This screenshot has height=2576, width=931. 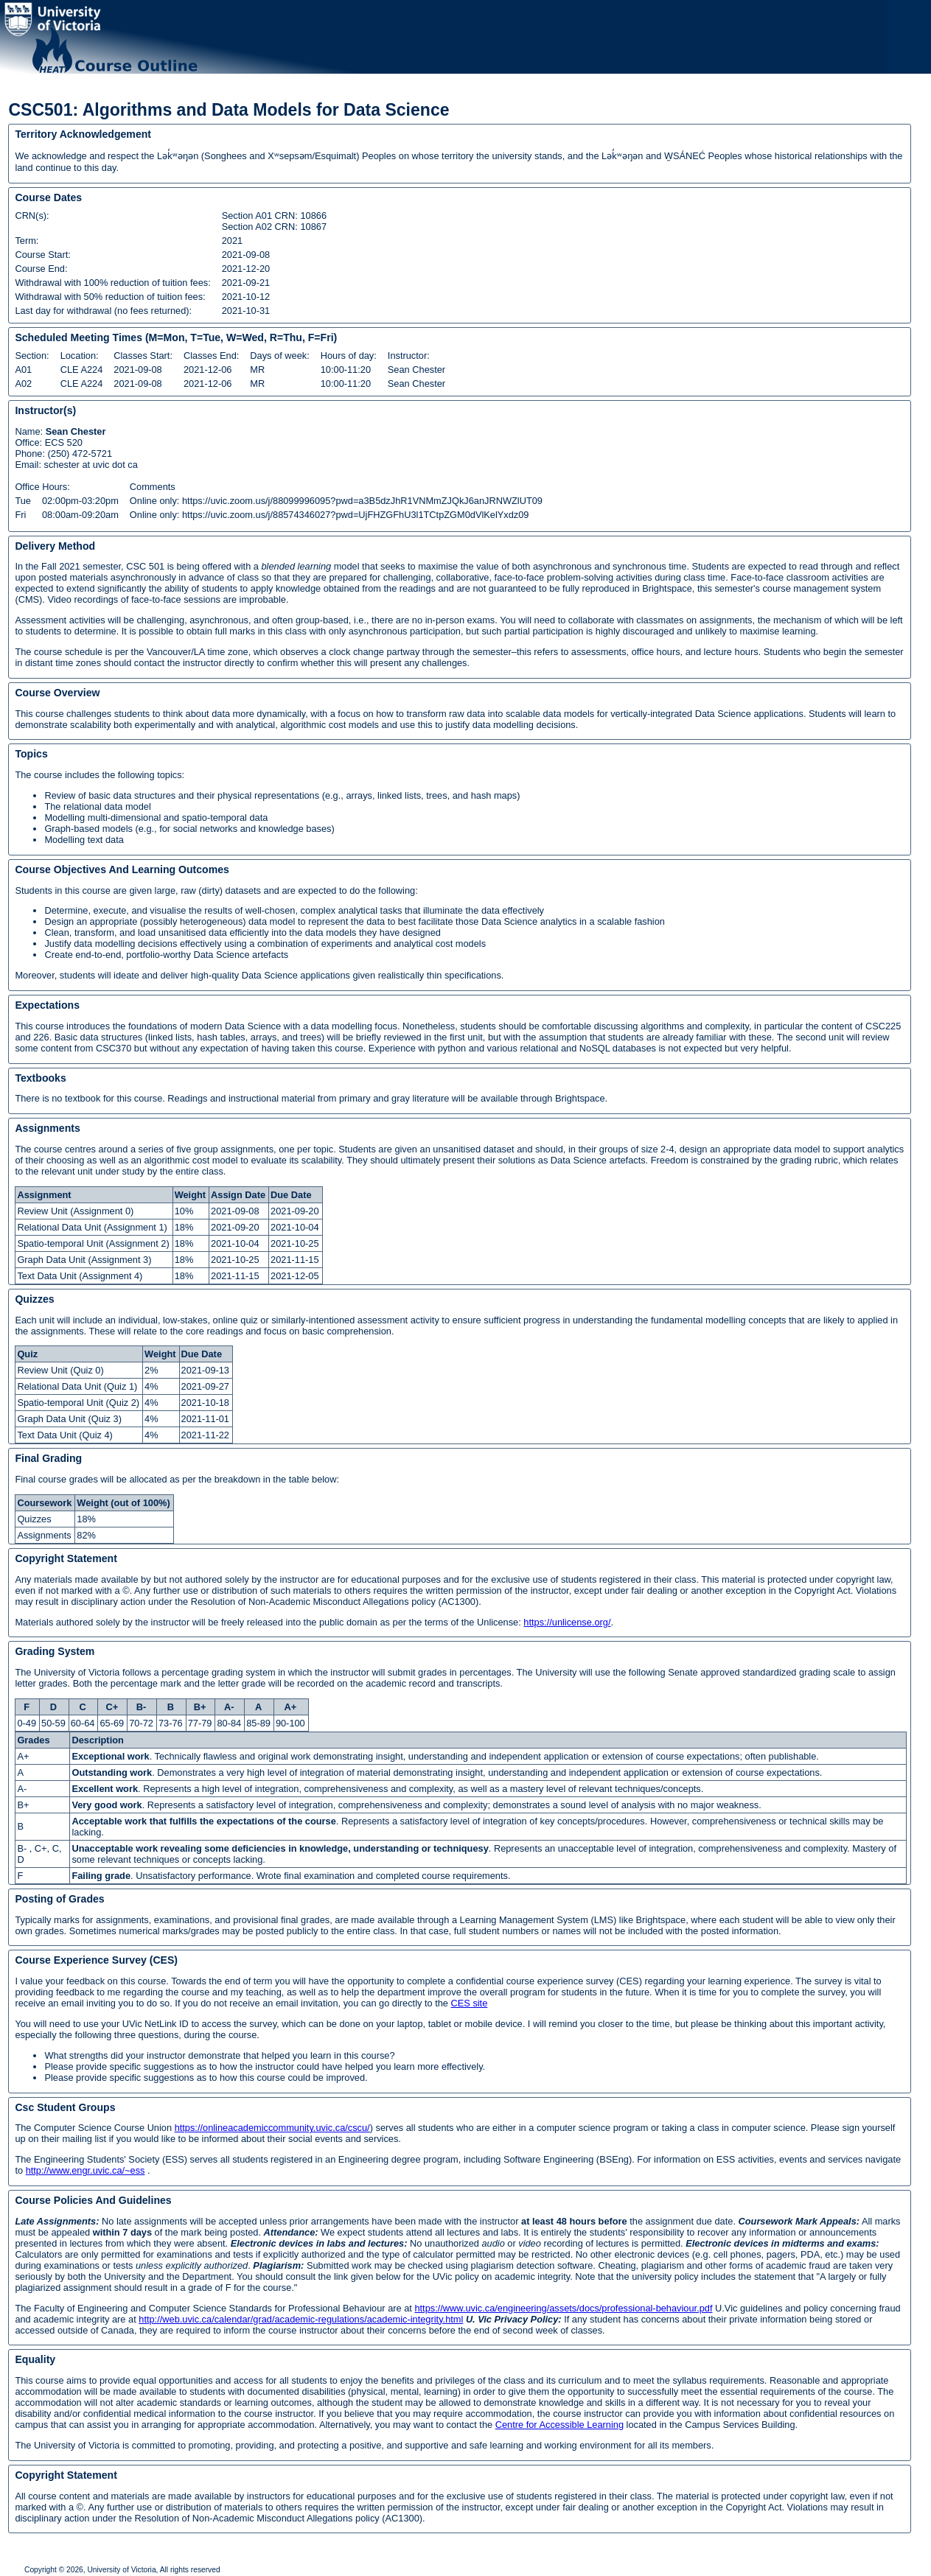 What do you see at coordinates (566, 1622) in the screenshot?
I see `https://unlicense.org/` at bounding box center [566, 1622].